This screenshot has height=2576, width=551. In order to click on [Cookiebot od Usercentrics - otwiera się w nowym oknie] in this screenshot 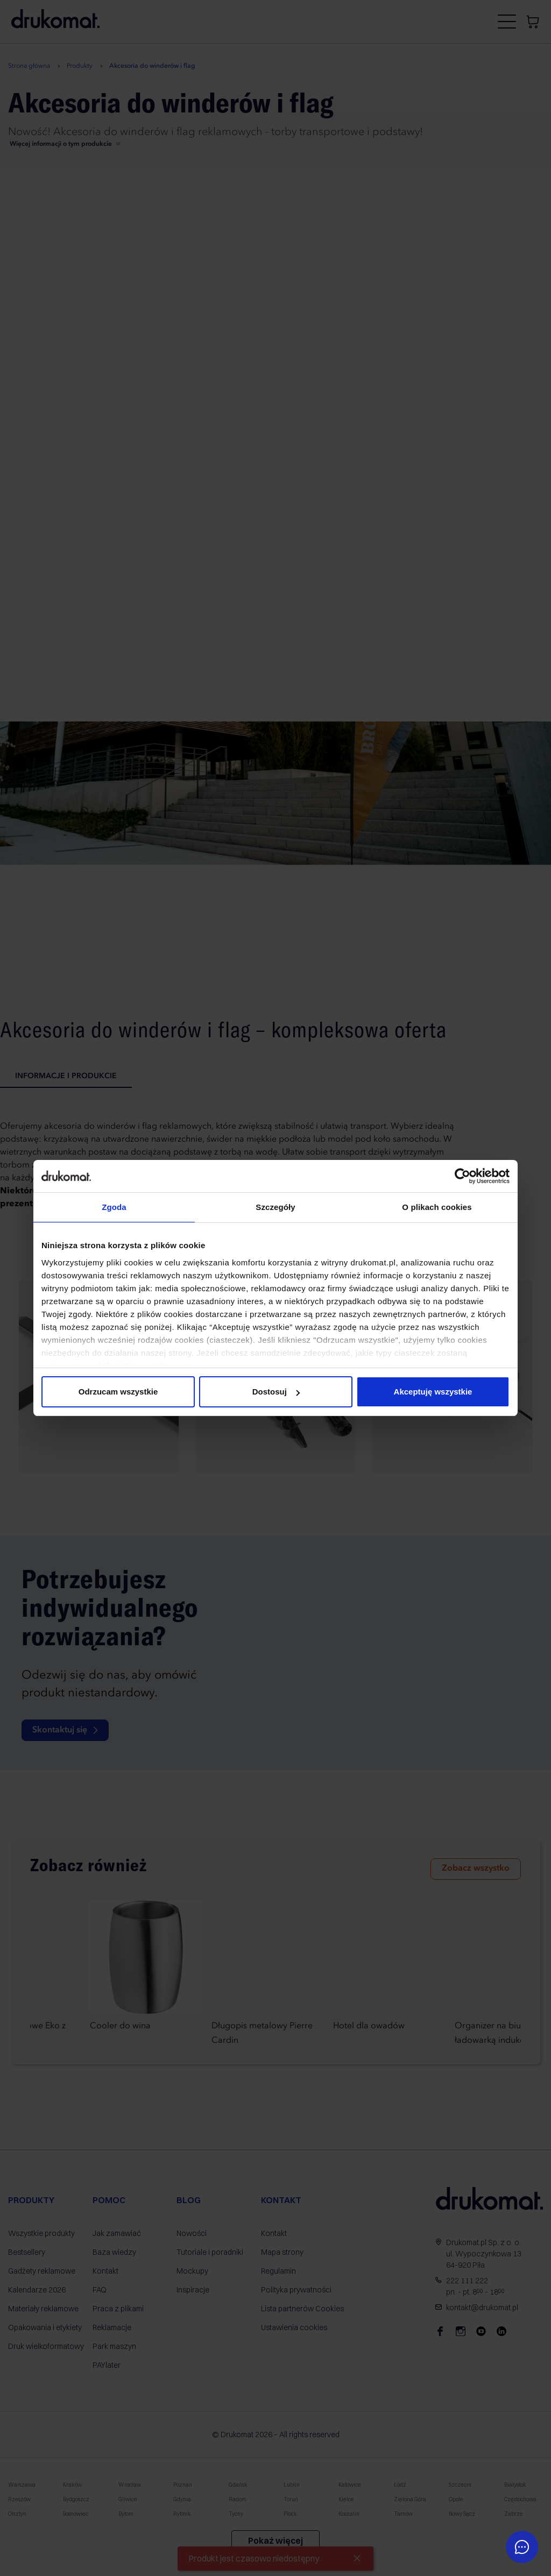, I will do `click(462, 1176)`.